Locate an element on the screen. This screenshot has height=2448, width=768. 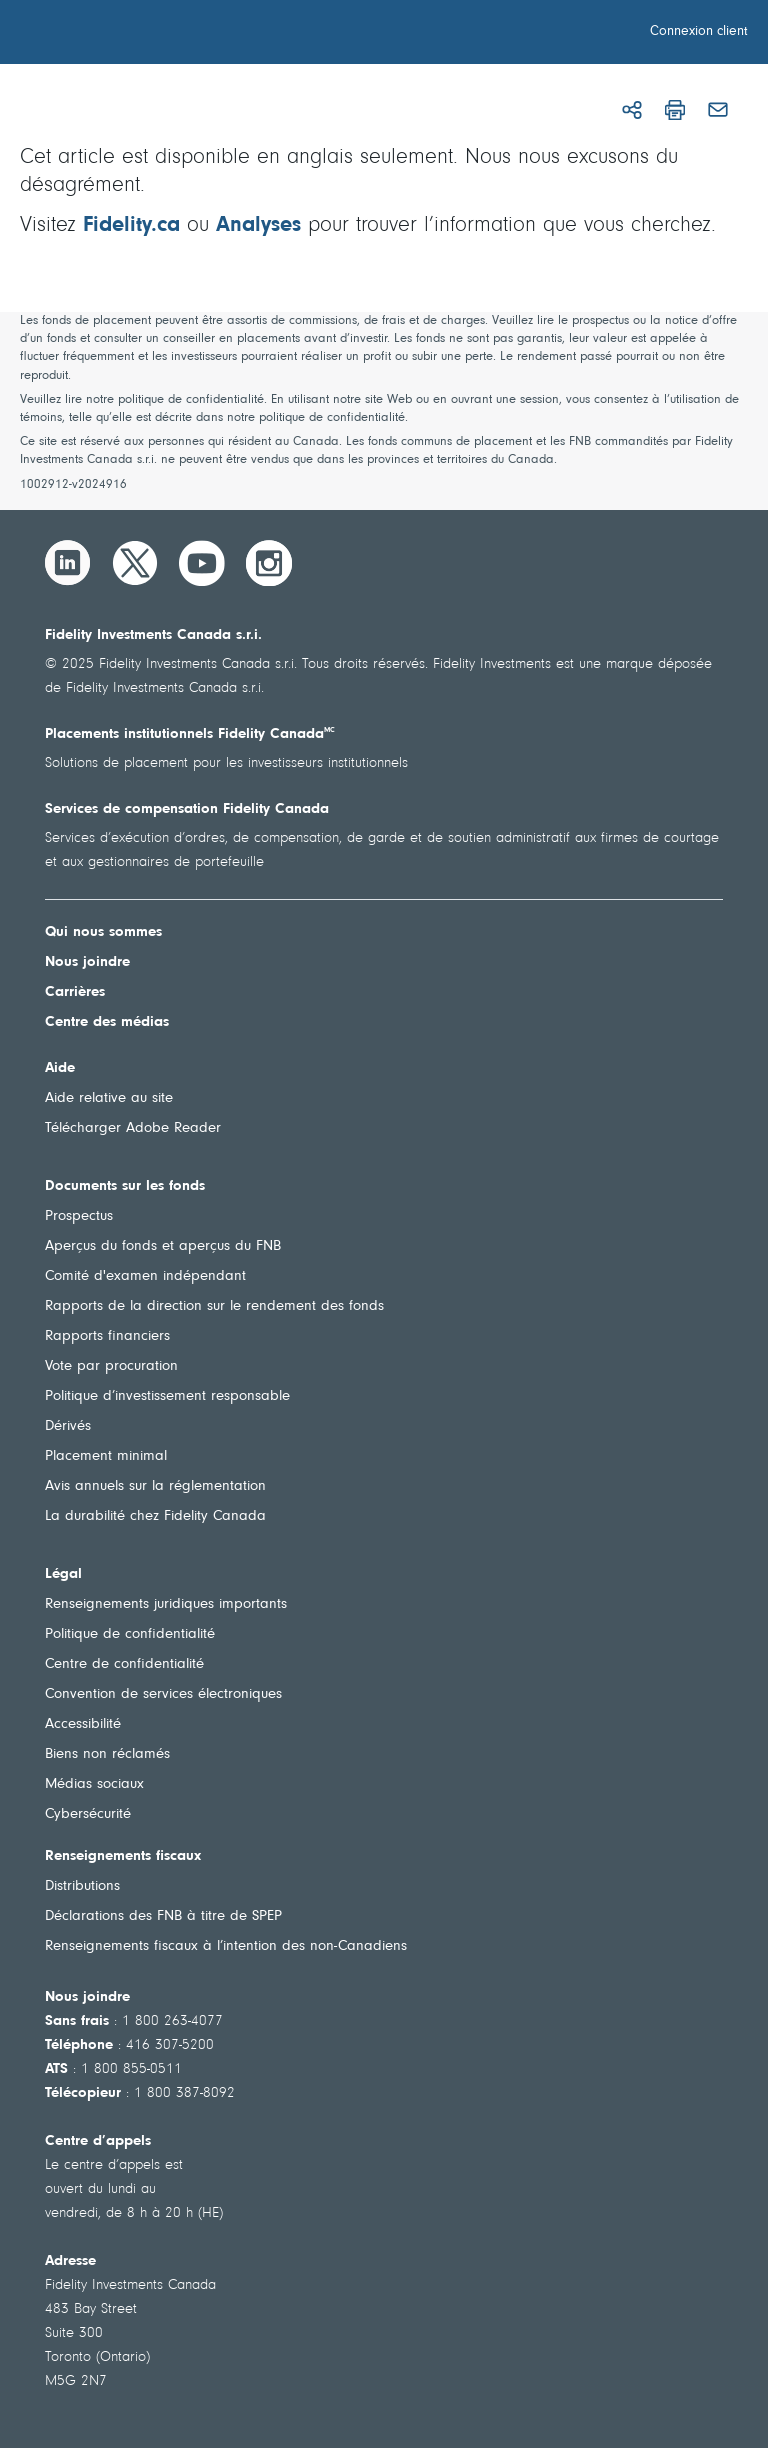
Médias sociaux is located at coordinates (94, 1784).